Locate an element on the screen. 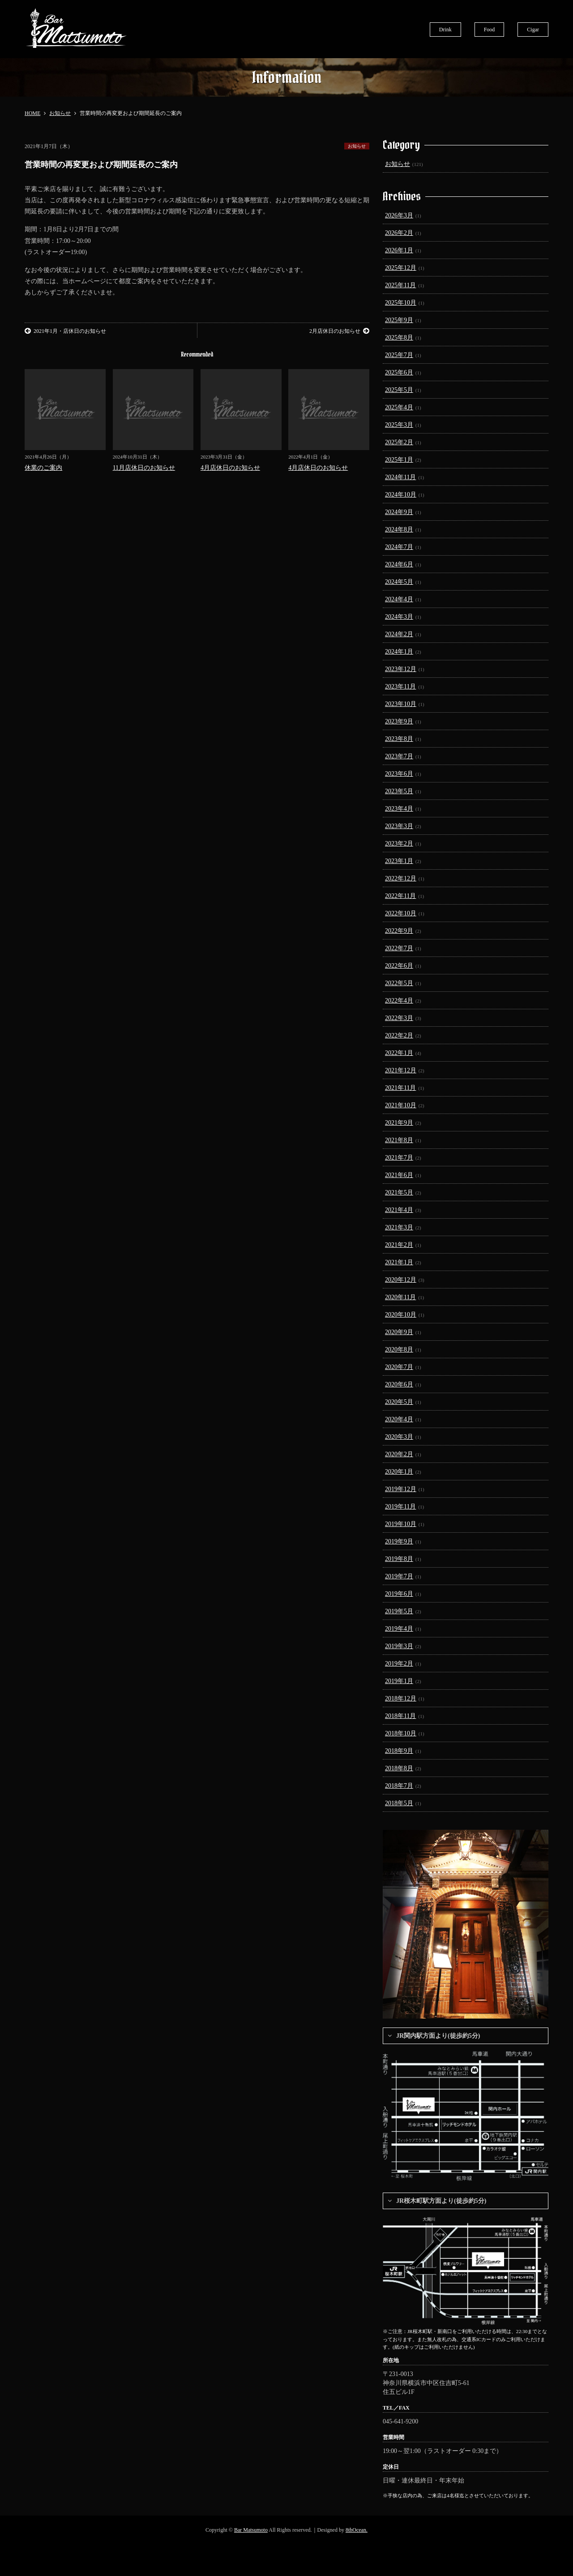 Image resolution: width=573 pixels, height=2576 pixels. 2019年9月 is located at coordinates (399, 1541).